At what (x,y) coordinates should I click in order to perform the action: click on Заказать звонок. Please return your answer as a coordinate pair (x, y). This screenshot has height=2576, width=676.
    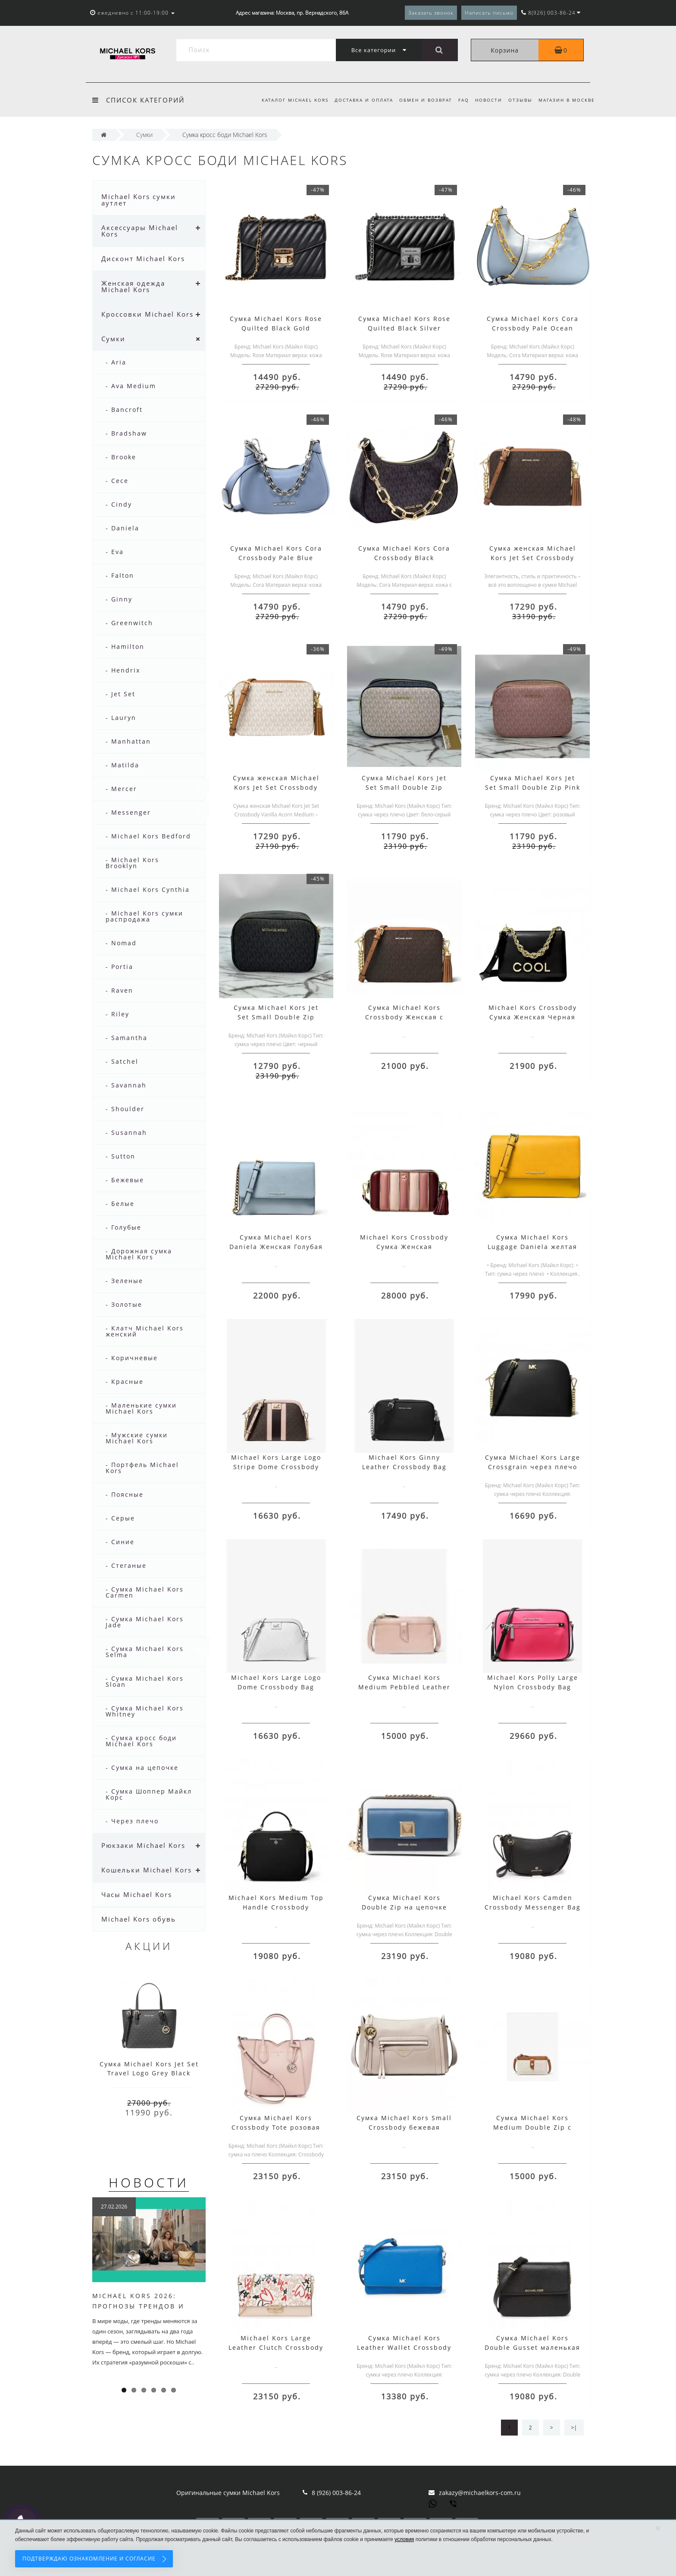
    Looking at the image, I should click on (431, 12).